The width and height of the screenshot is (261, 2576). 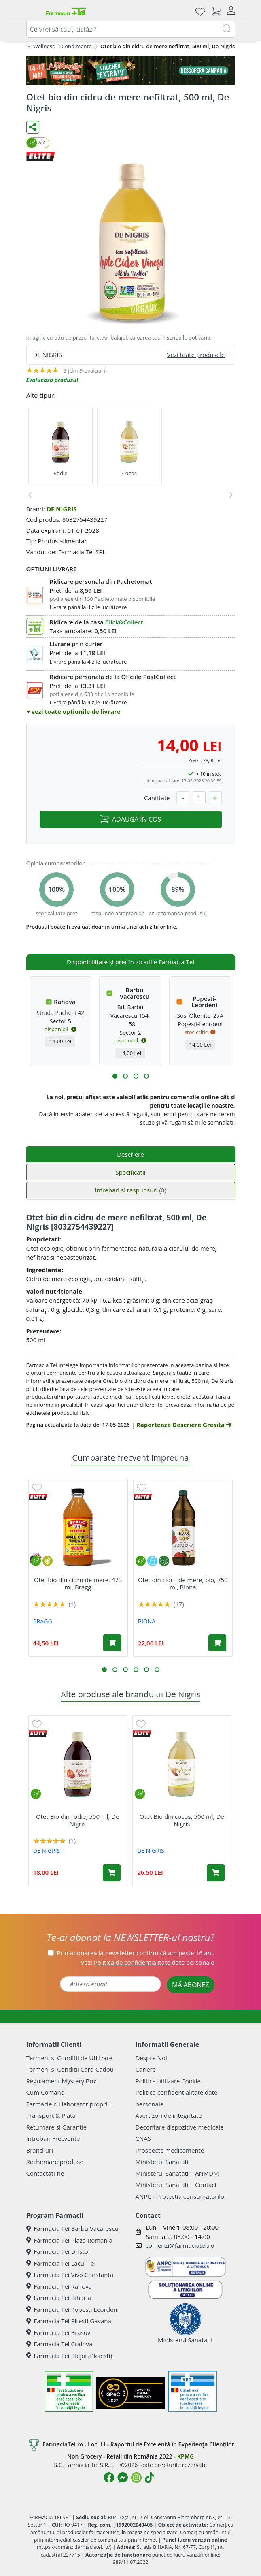 I want to click on Farmacia Tei Plaza Romania, so click(x=69, y=2240).